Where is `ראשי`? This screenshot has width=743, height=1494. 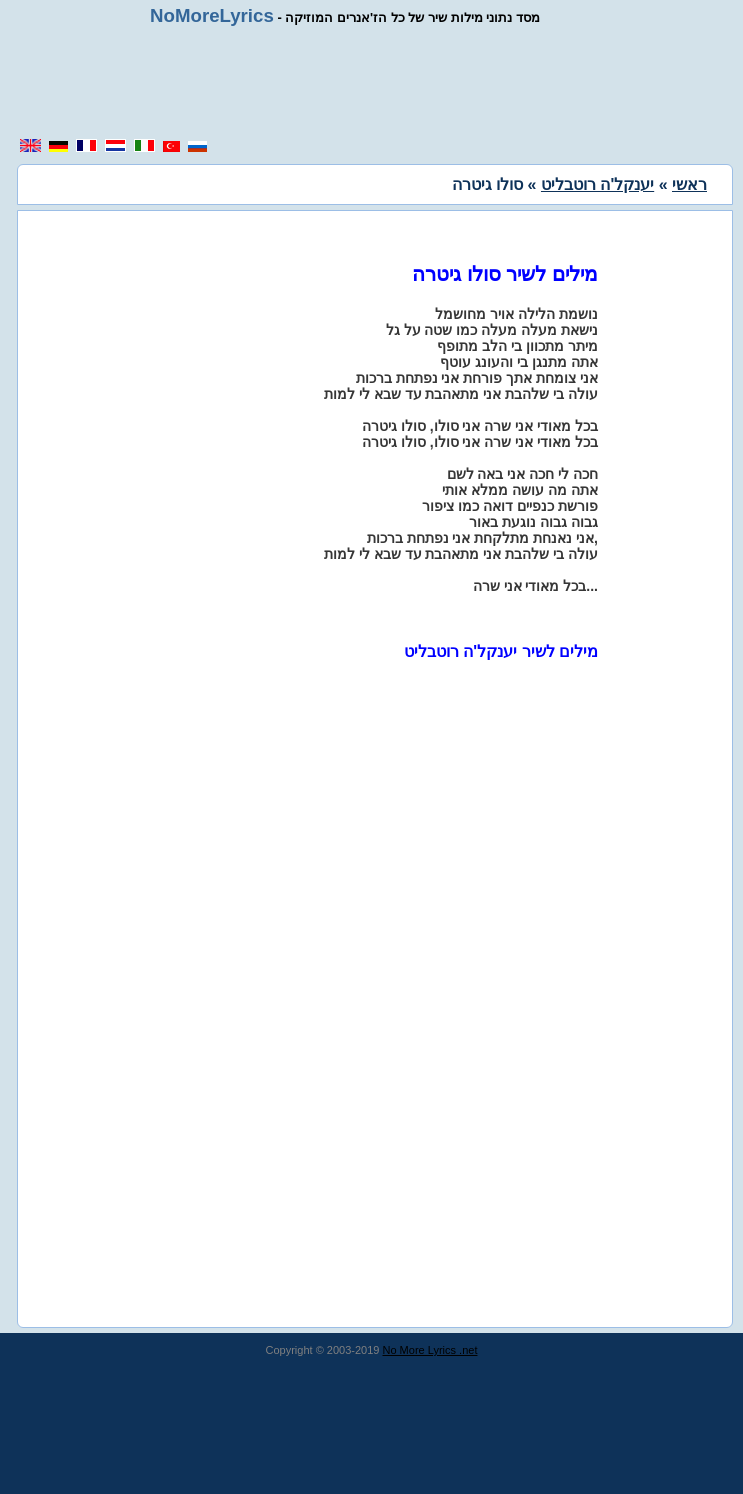 ראשי is located at coordinates (689, 184).